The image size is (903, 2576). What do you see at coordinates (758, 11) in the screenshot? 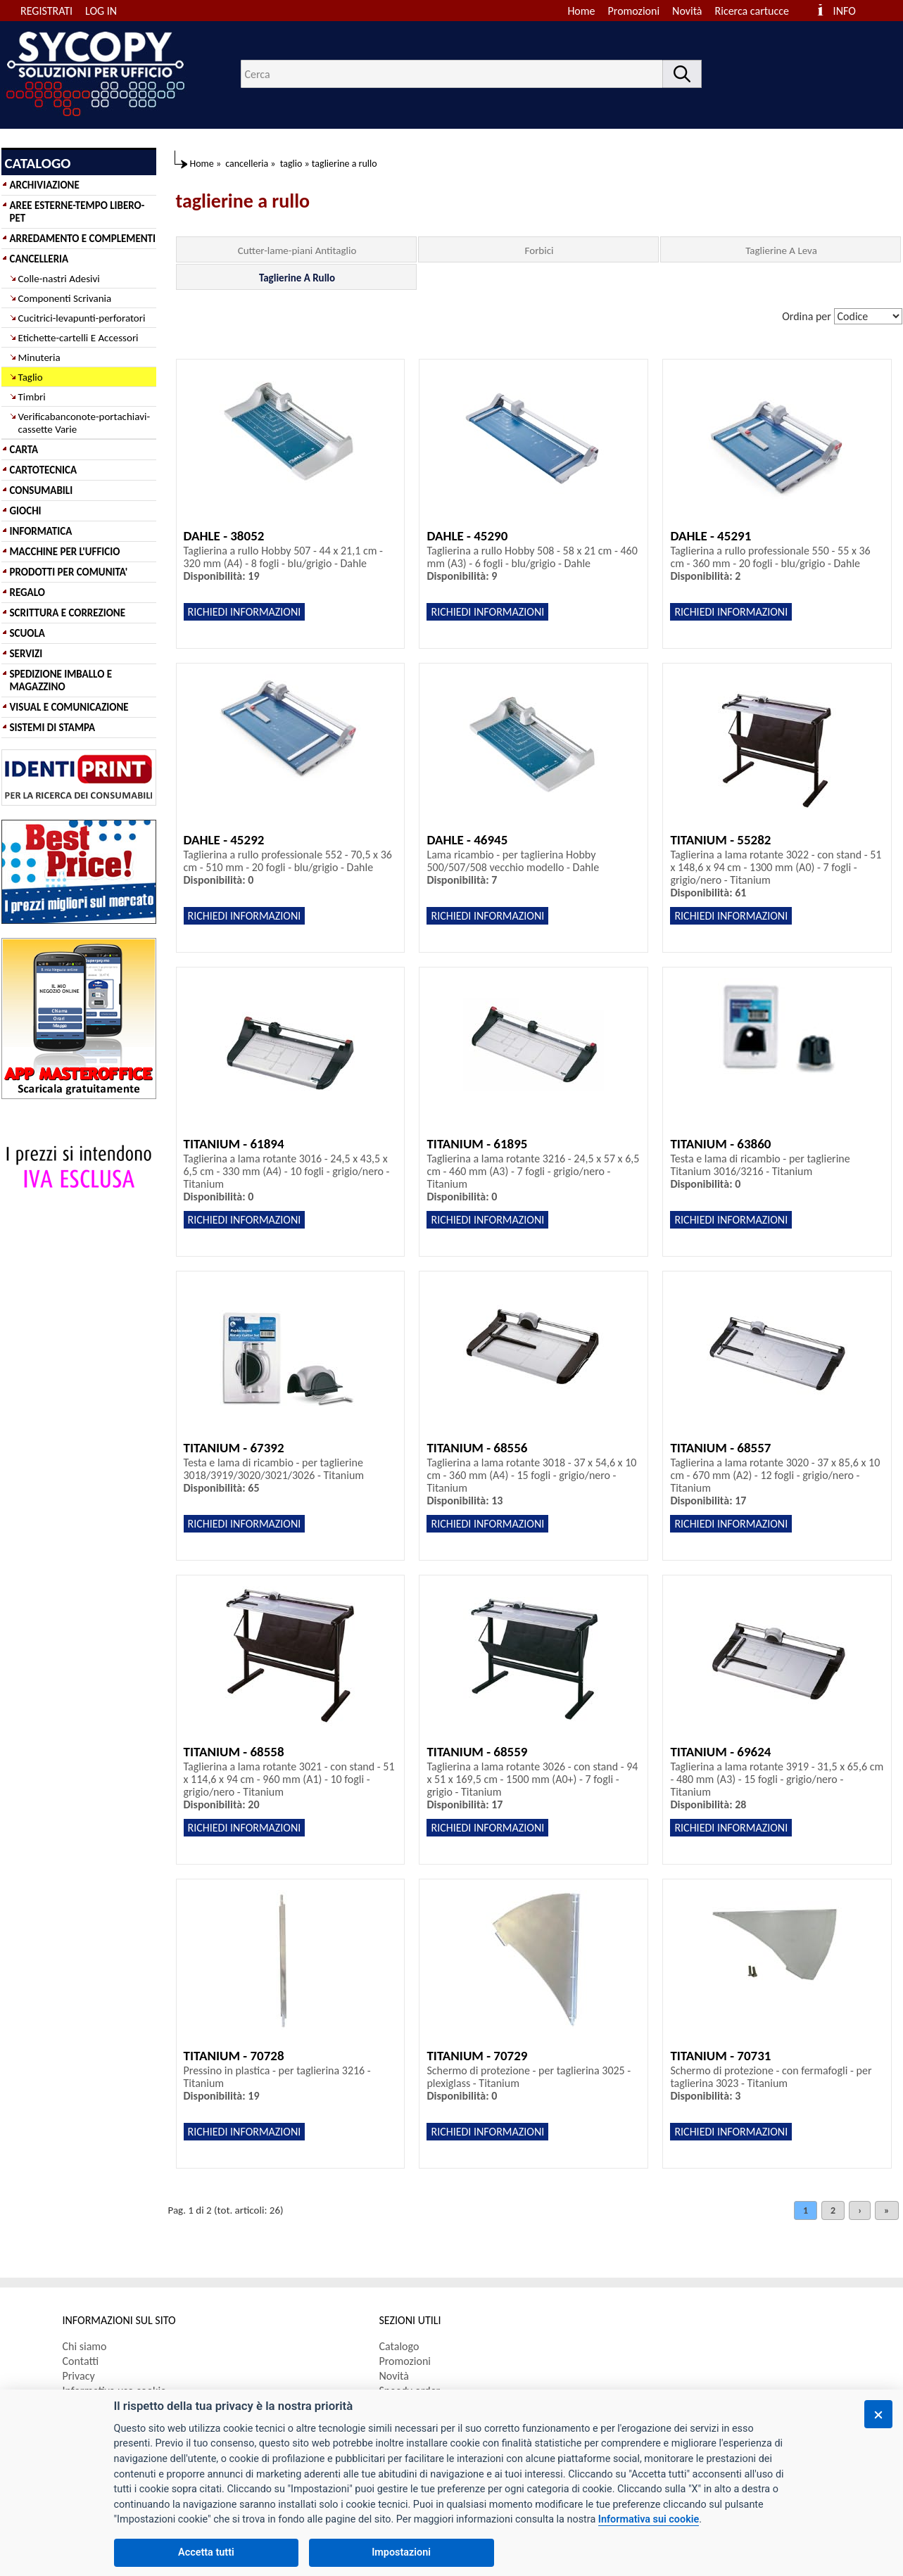
I see `[menuitem]` at bounding box center [758, 11].